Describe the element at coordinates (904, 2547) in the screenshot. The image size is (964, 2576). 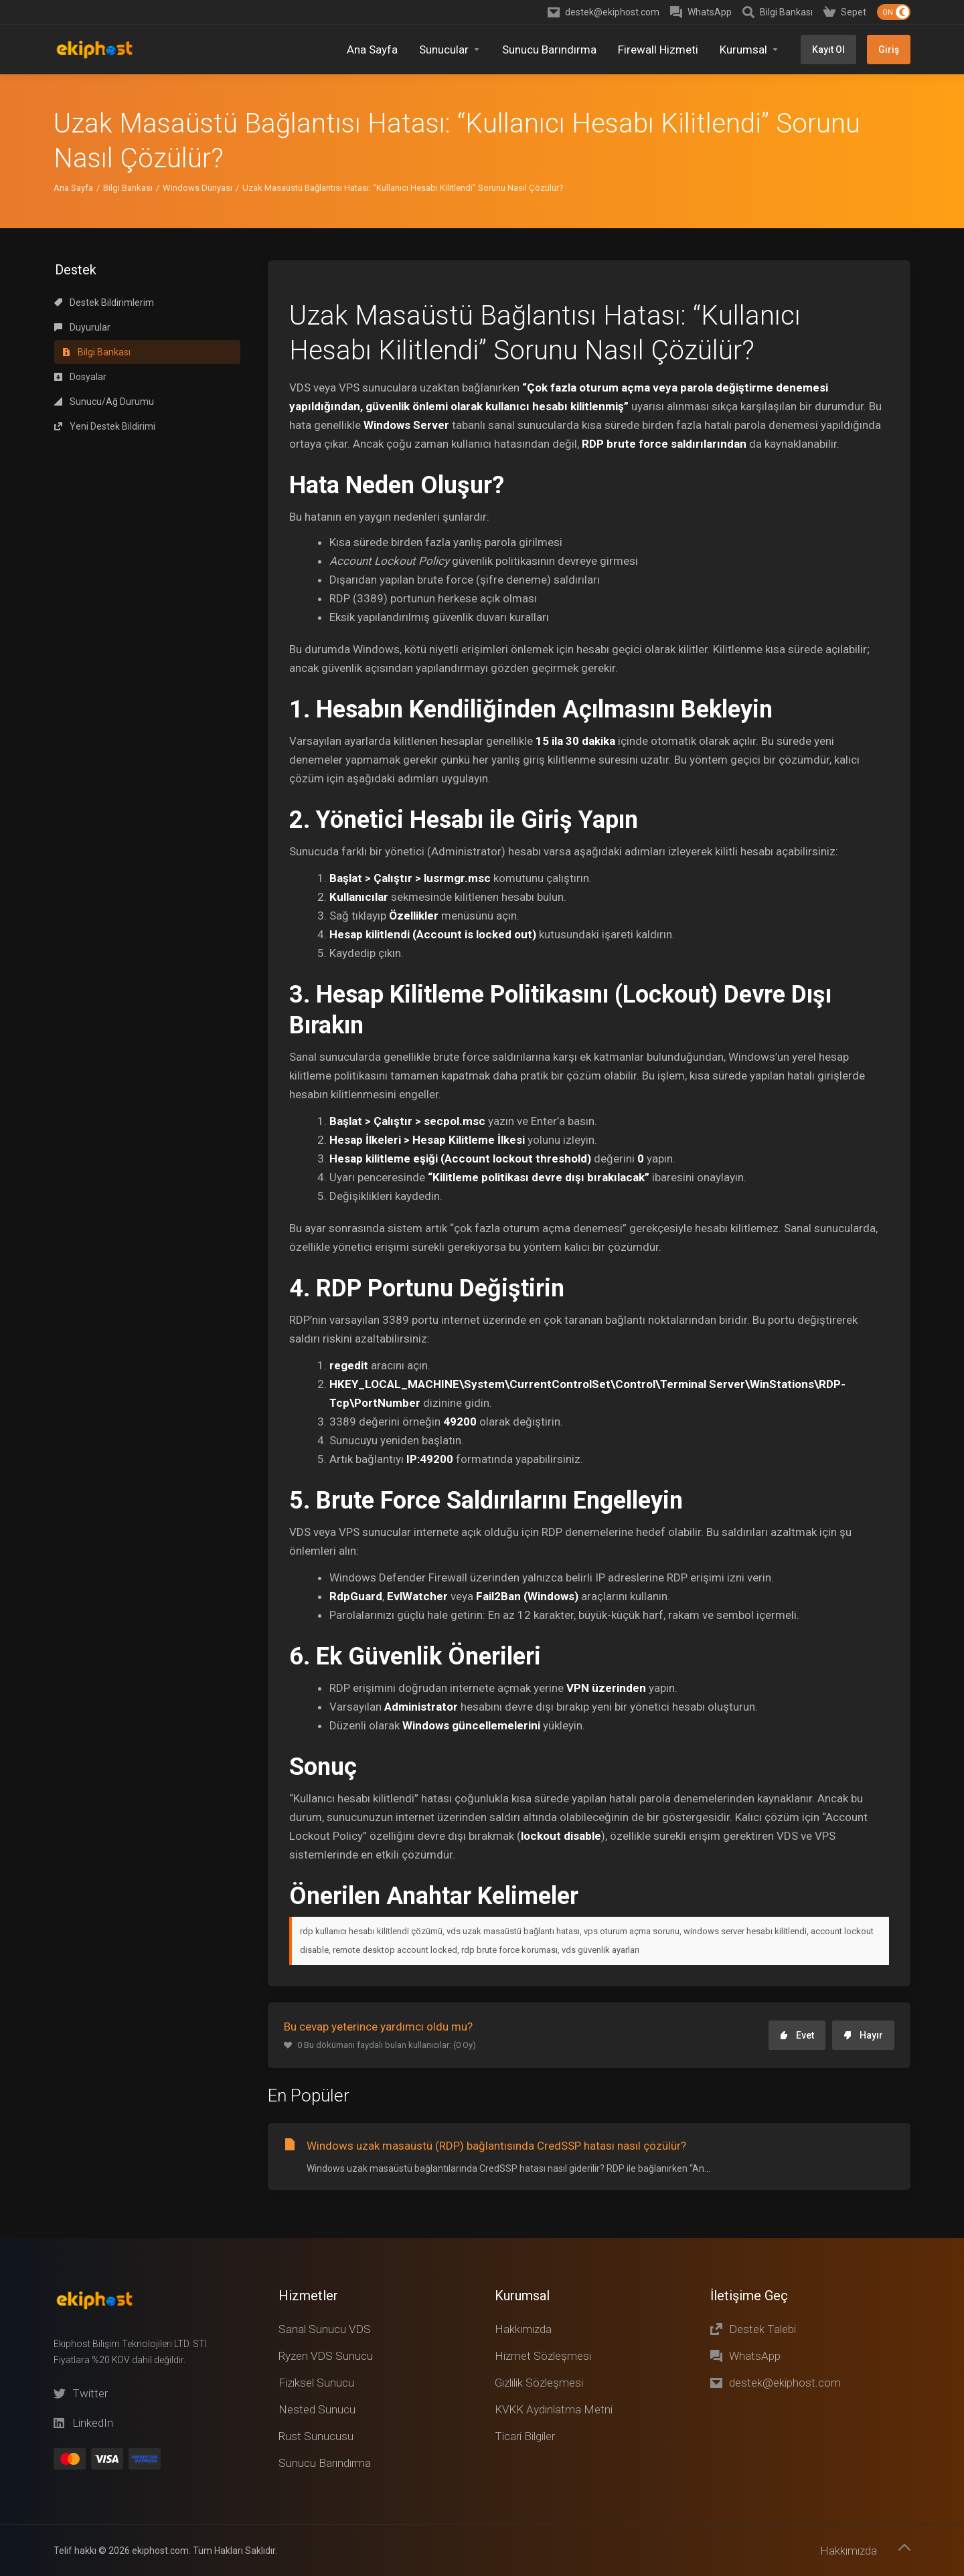
I see `[Başa dön]` at that location.